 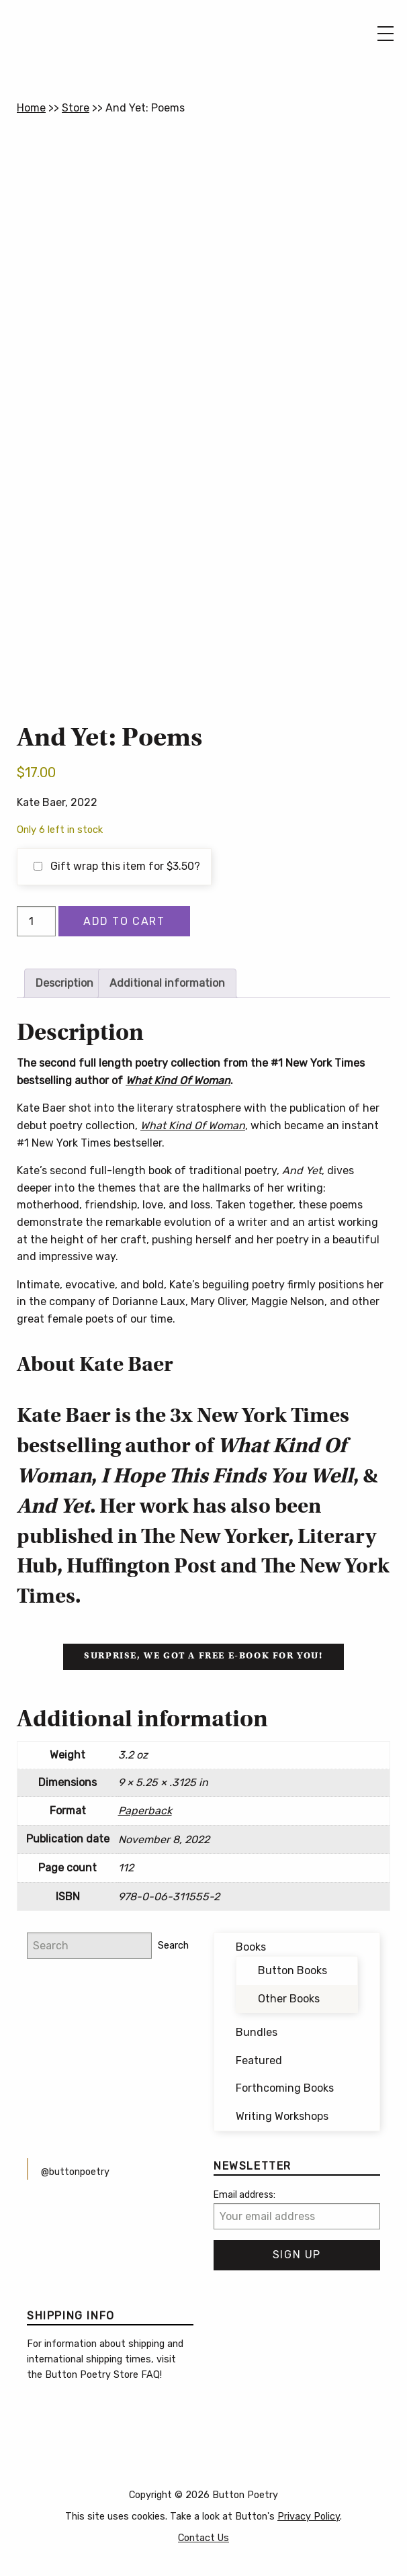 What do you see at coordinates (31, 107) in the screenshot?
I see `Home` at bounding box center [31, 107].